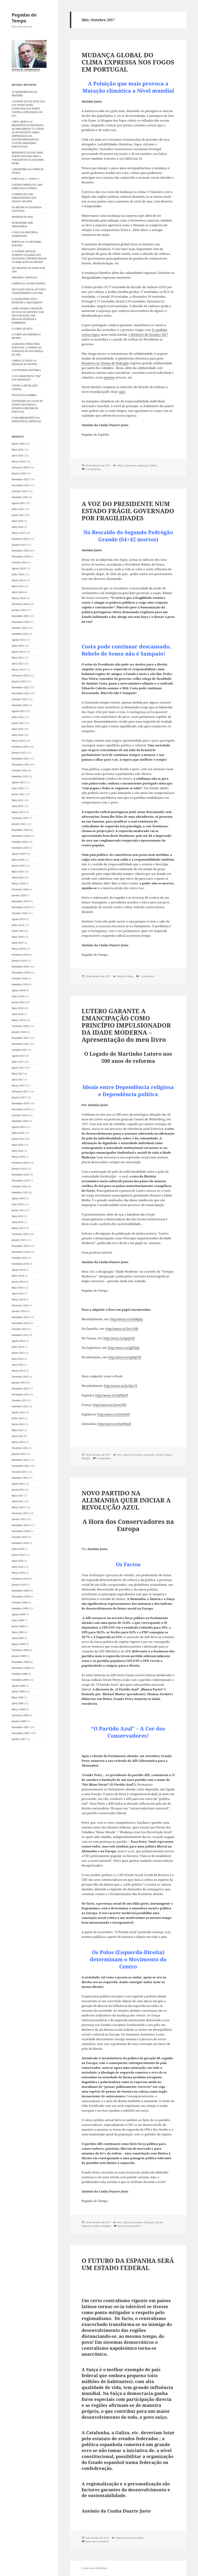  I want to click on O EMPATE DE CABO VERDE/ESPANHA QUE ABALOU ATLANTA, so click(24, 198).